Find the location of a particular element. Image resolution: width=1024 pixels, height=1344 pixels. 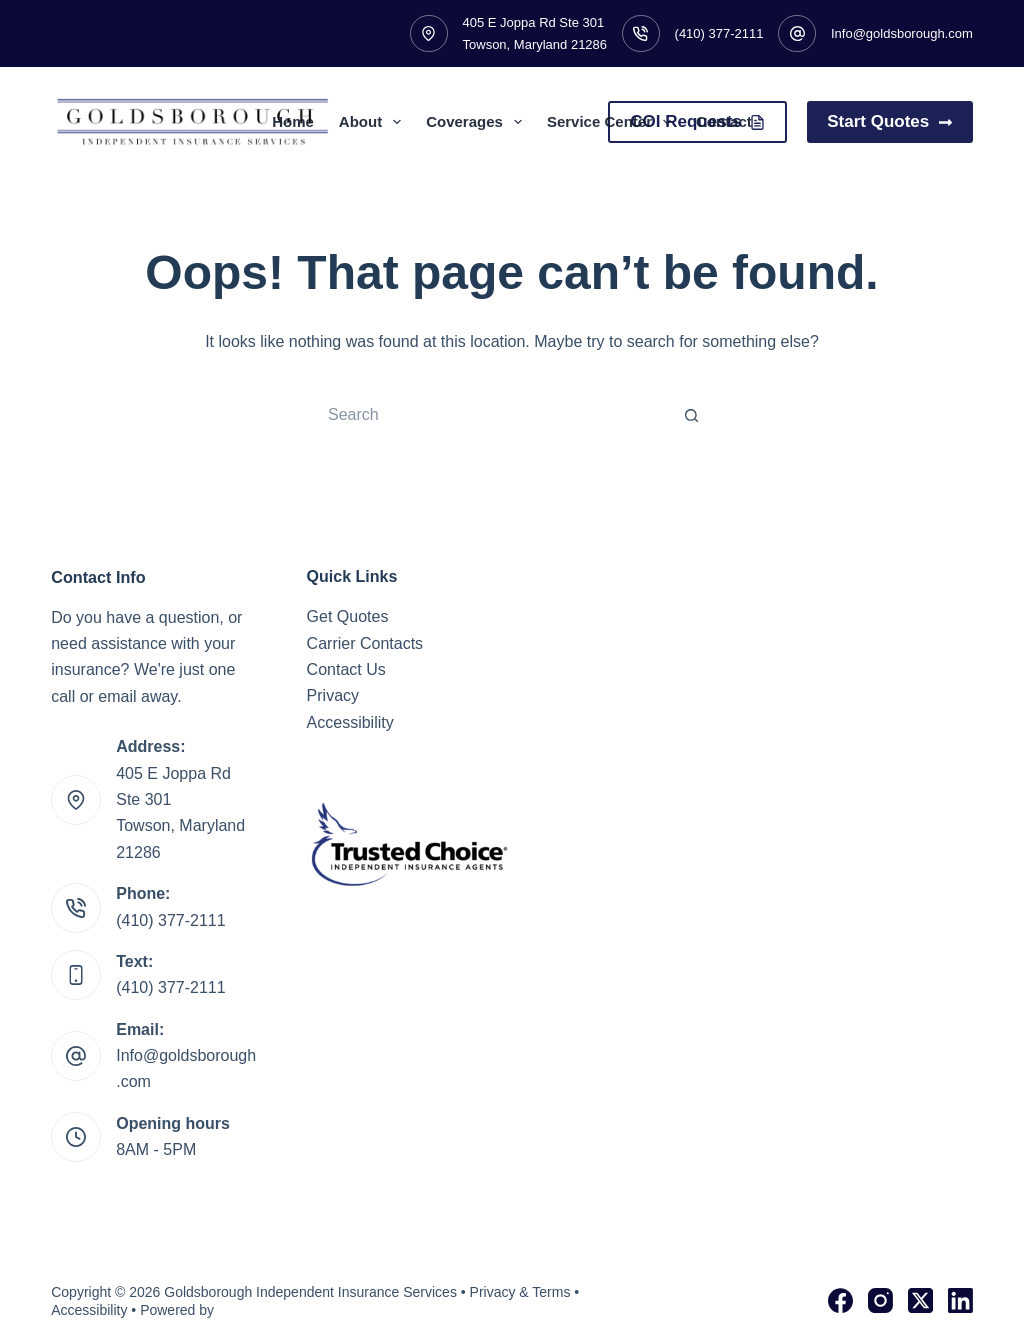

Privacy is located at coordinates (333, 695).